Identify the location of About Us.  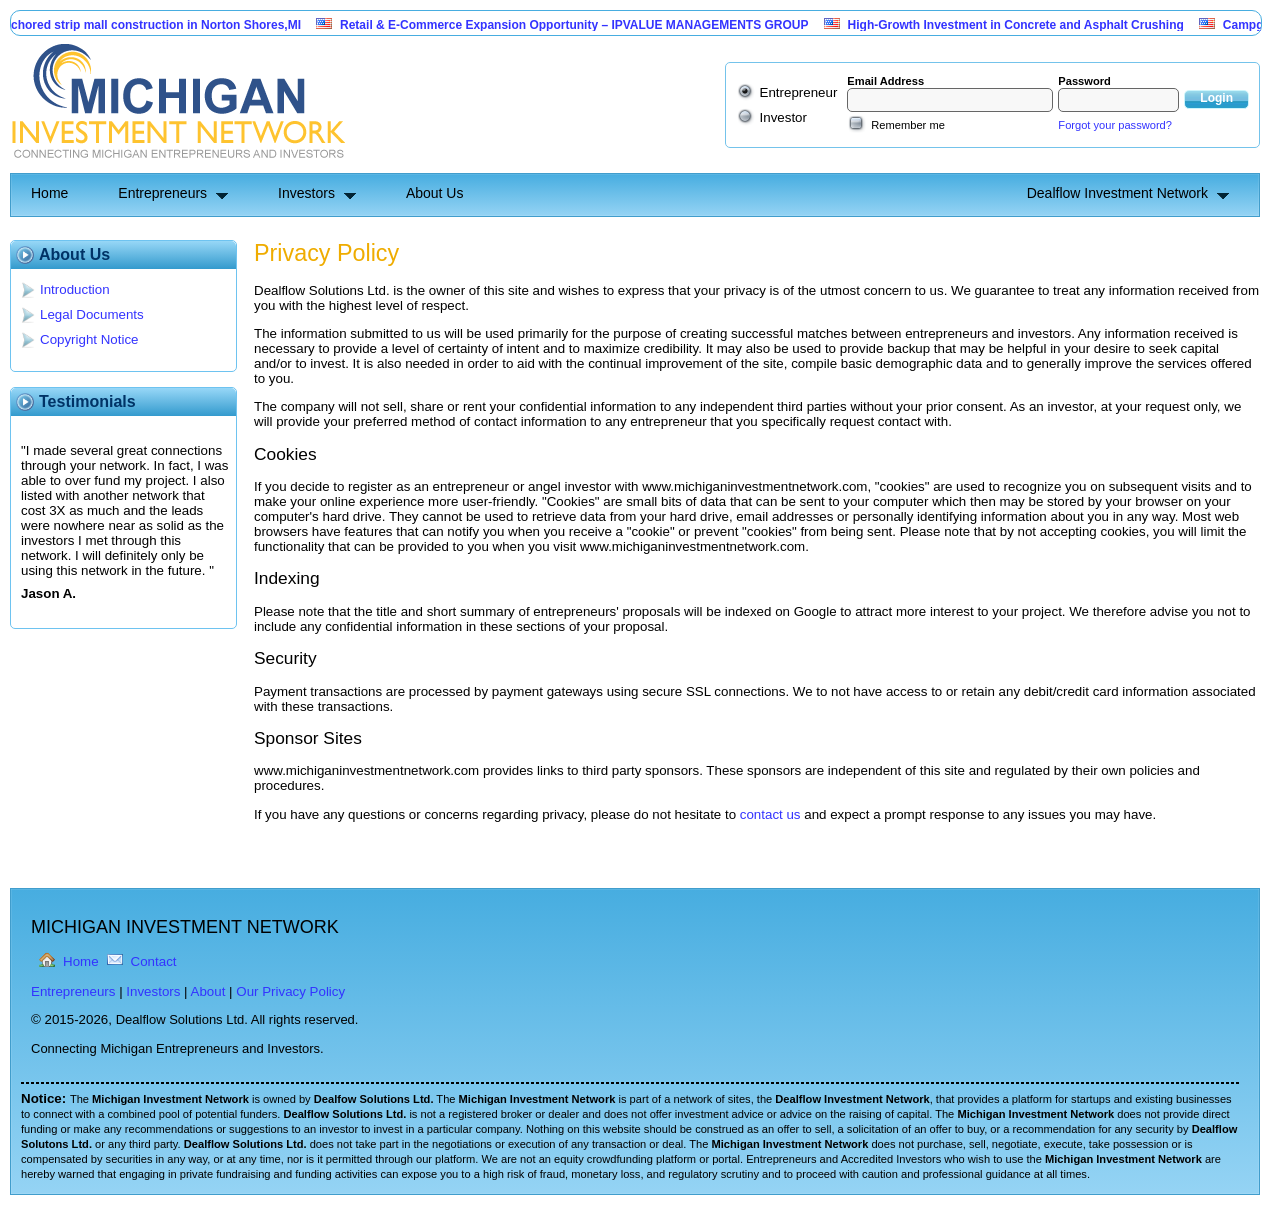
(435, 193).